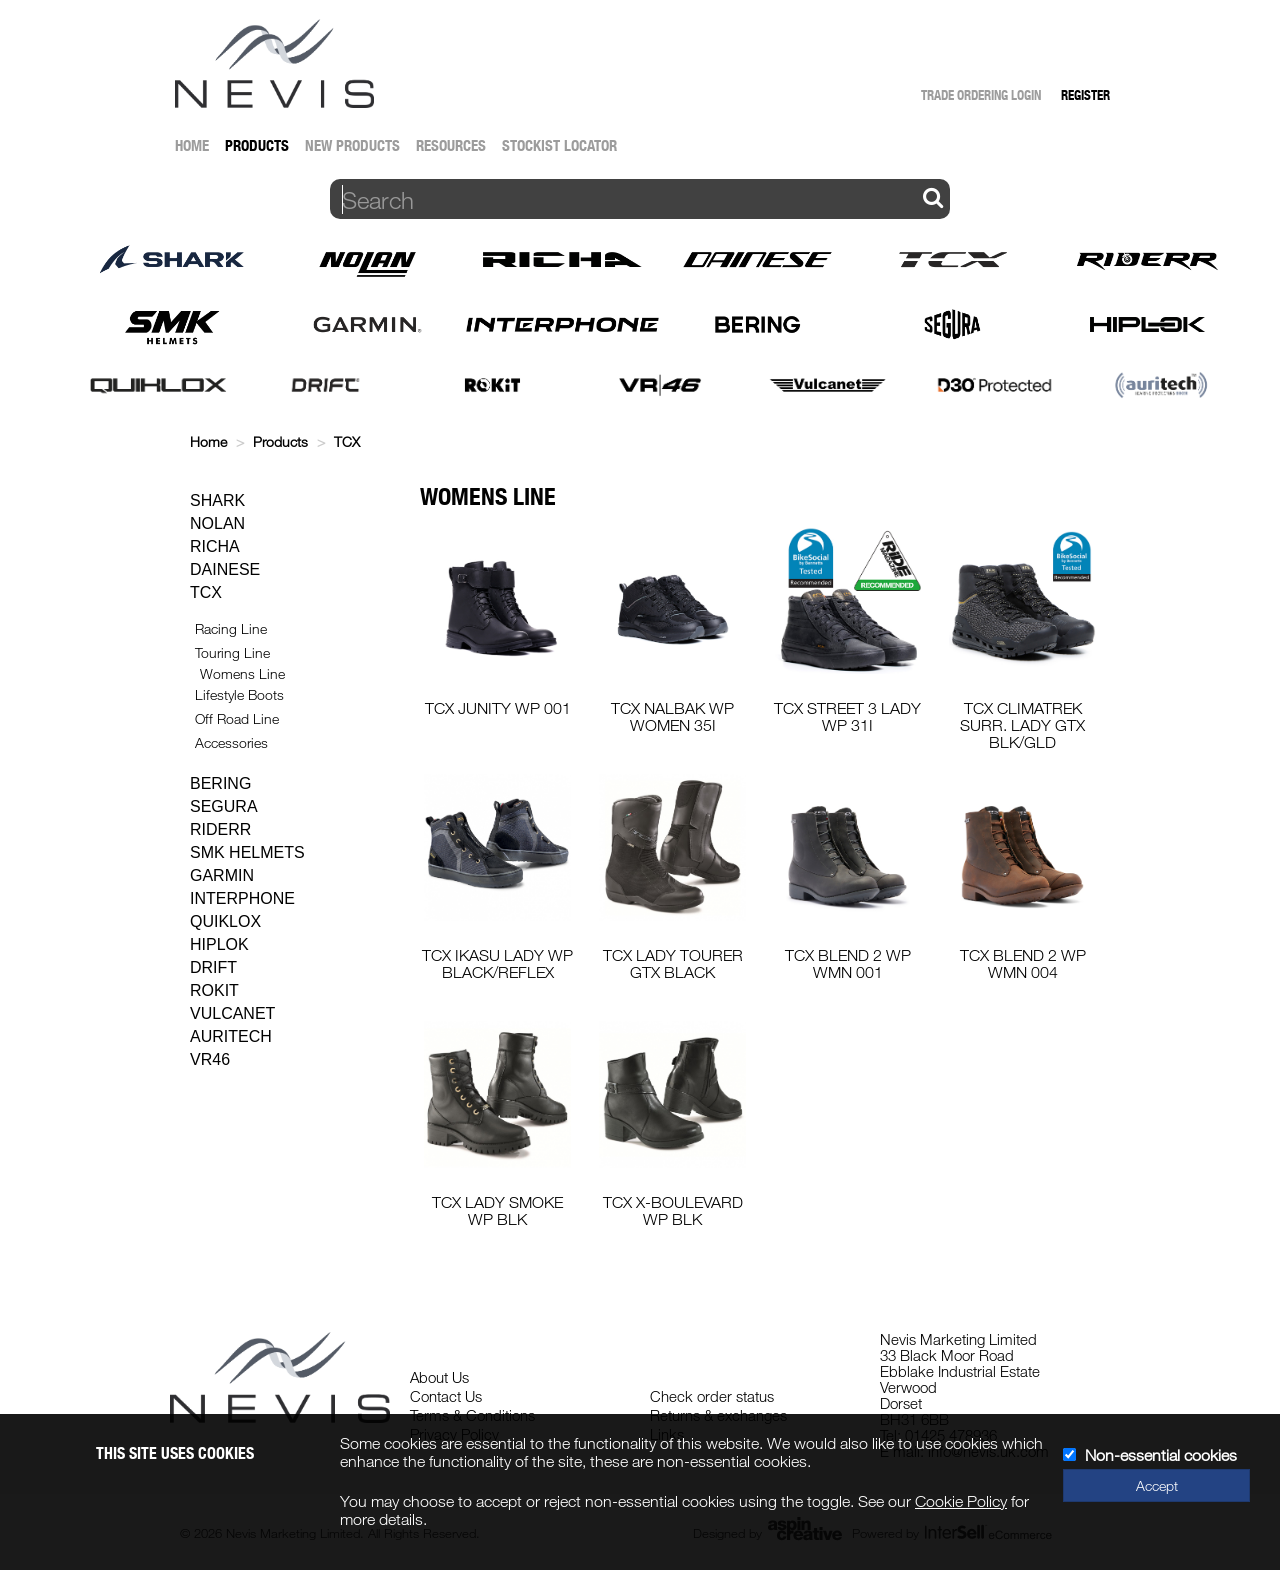 The image size is (1280, 1570). I want to click on Drift, so click(213, 967).